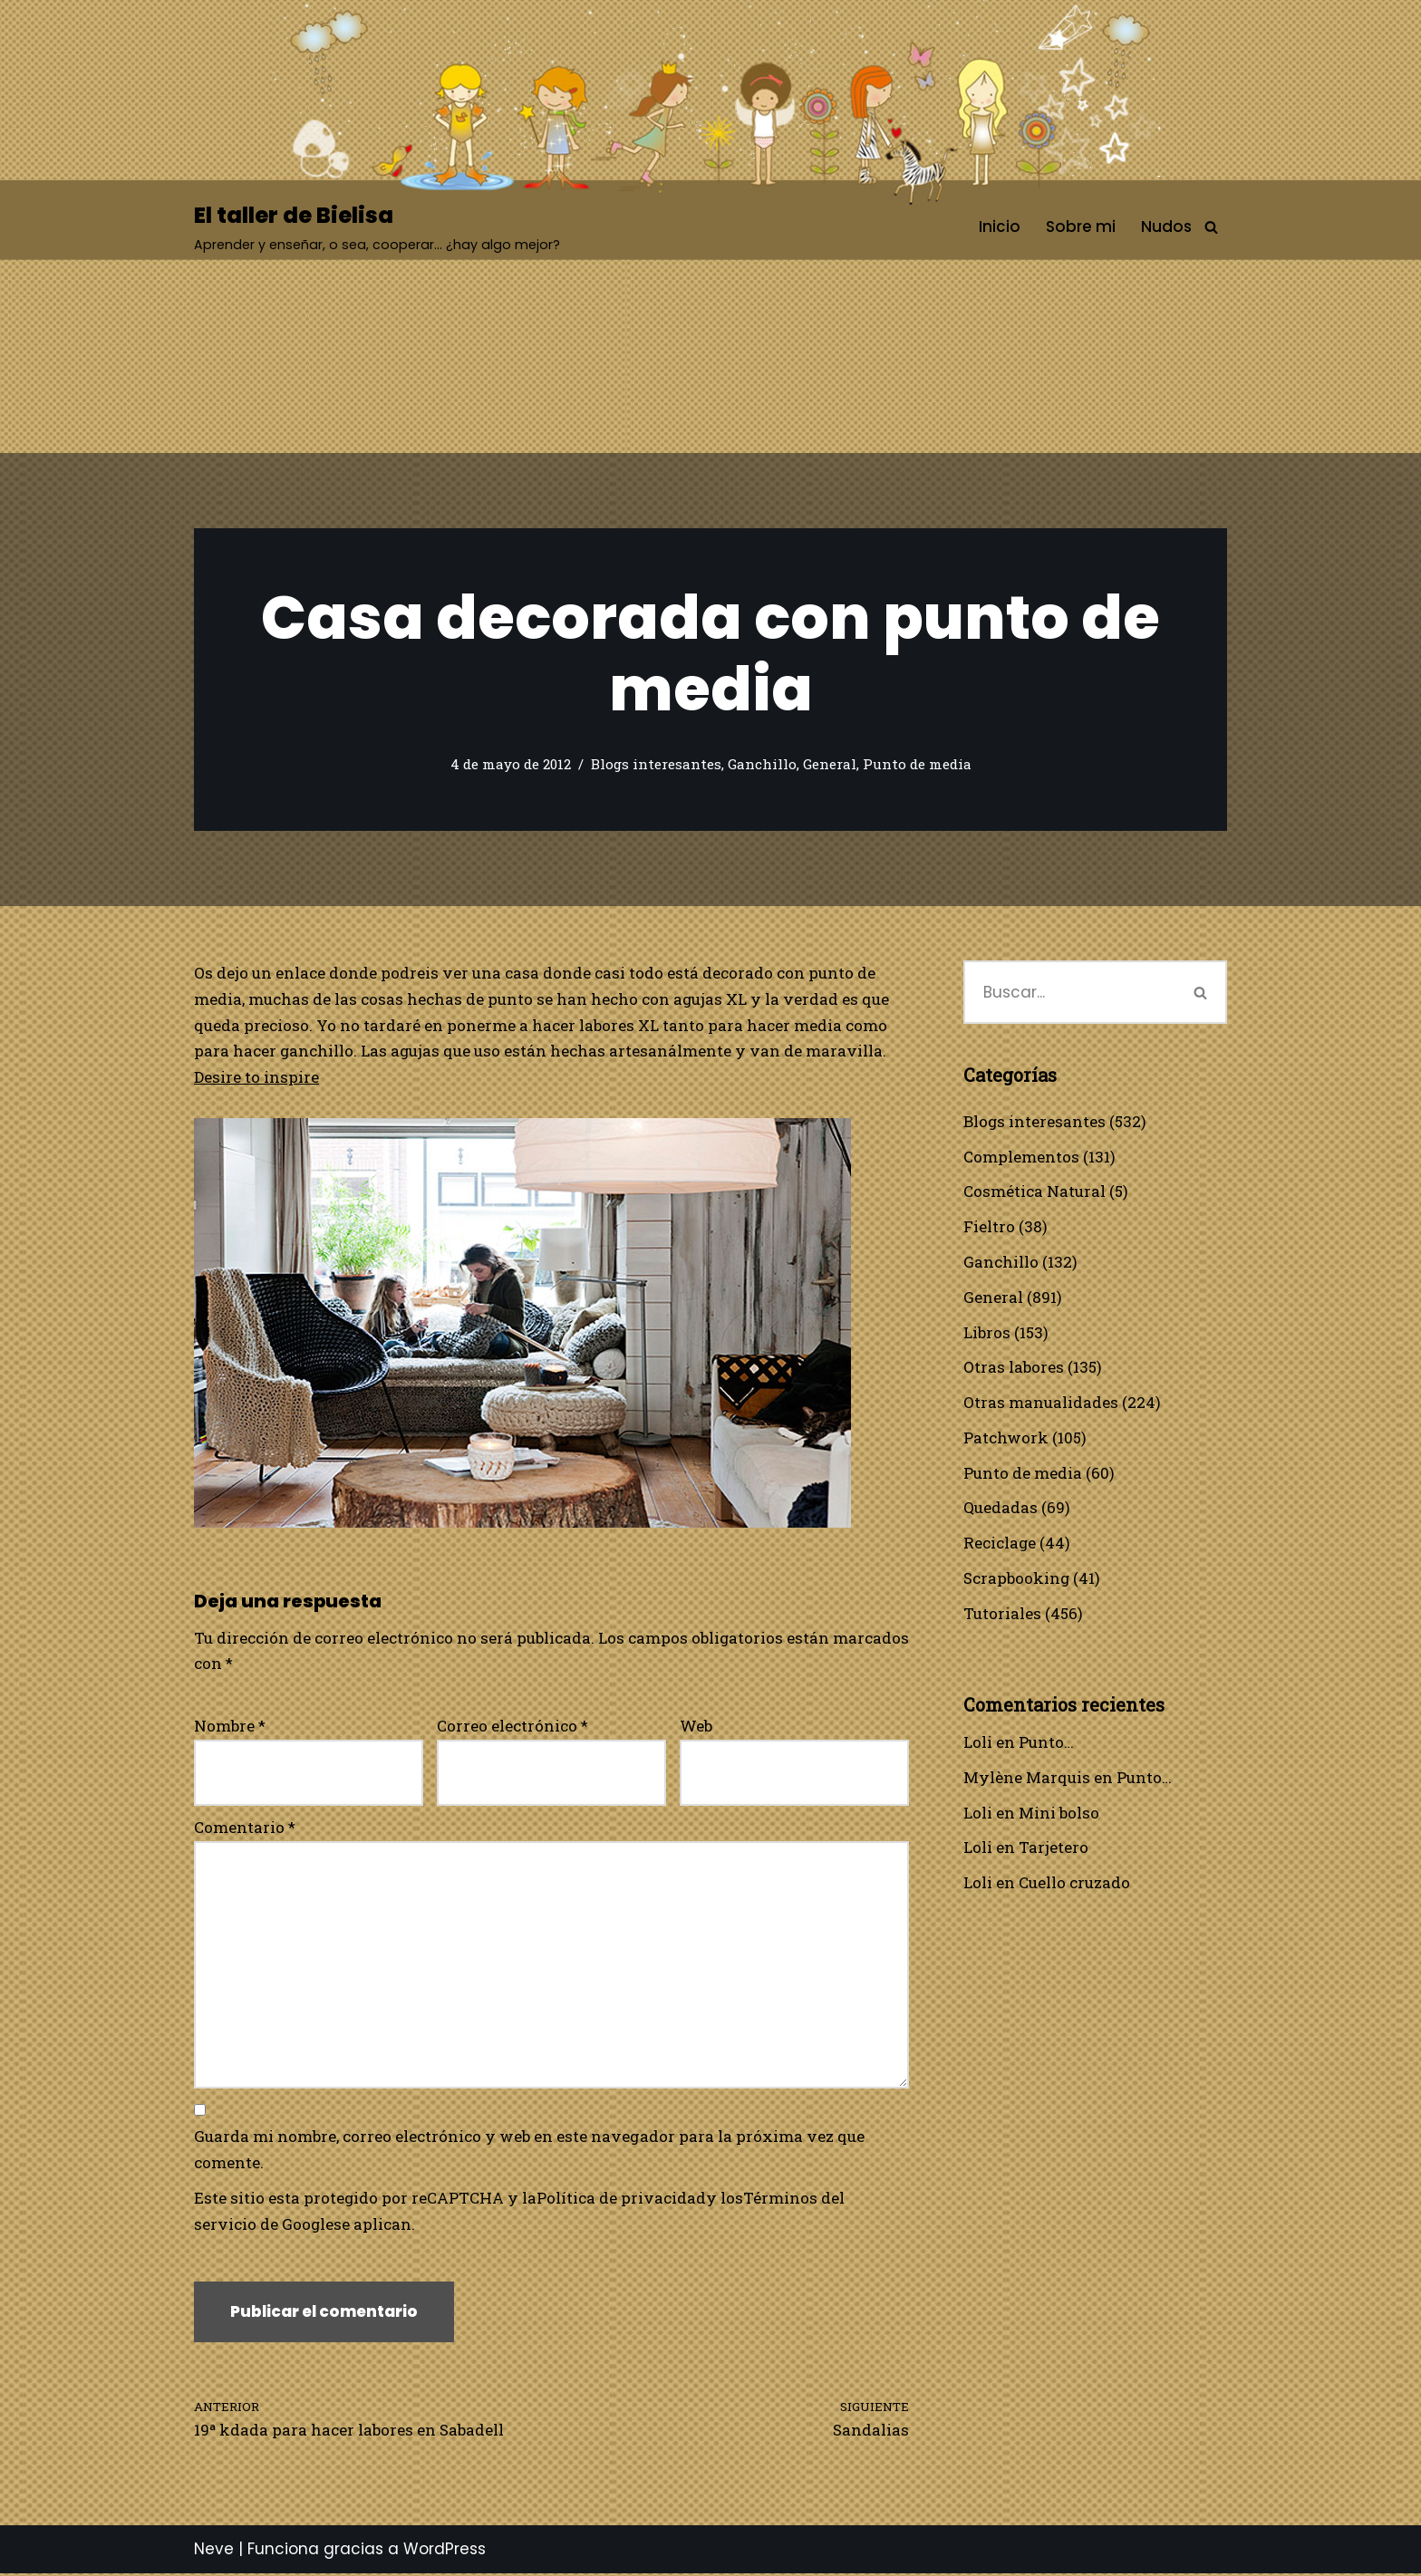 The image size is (1421, 2576). What do you see at coordinates (1081, 226) in the screenshot?
I see `Sobre mi` at bounding box center [1081, 226].